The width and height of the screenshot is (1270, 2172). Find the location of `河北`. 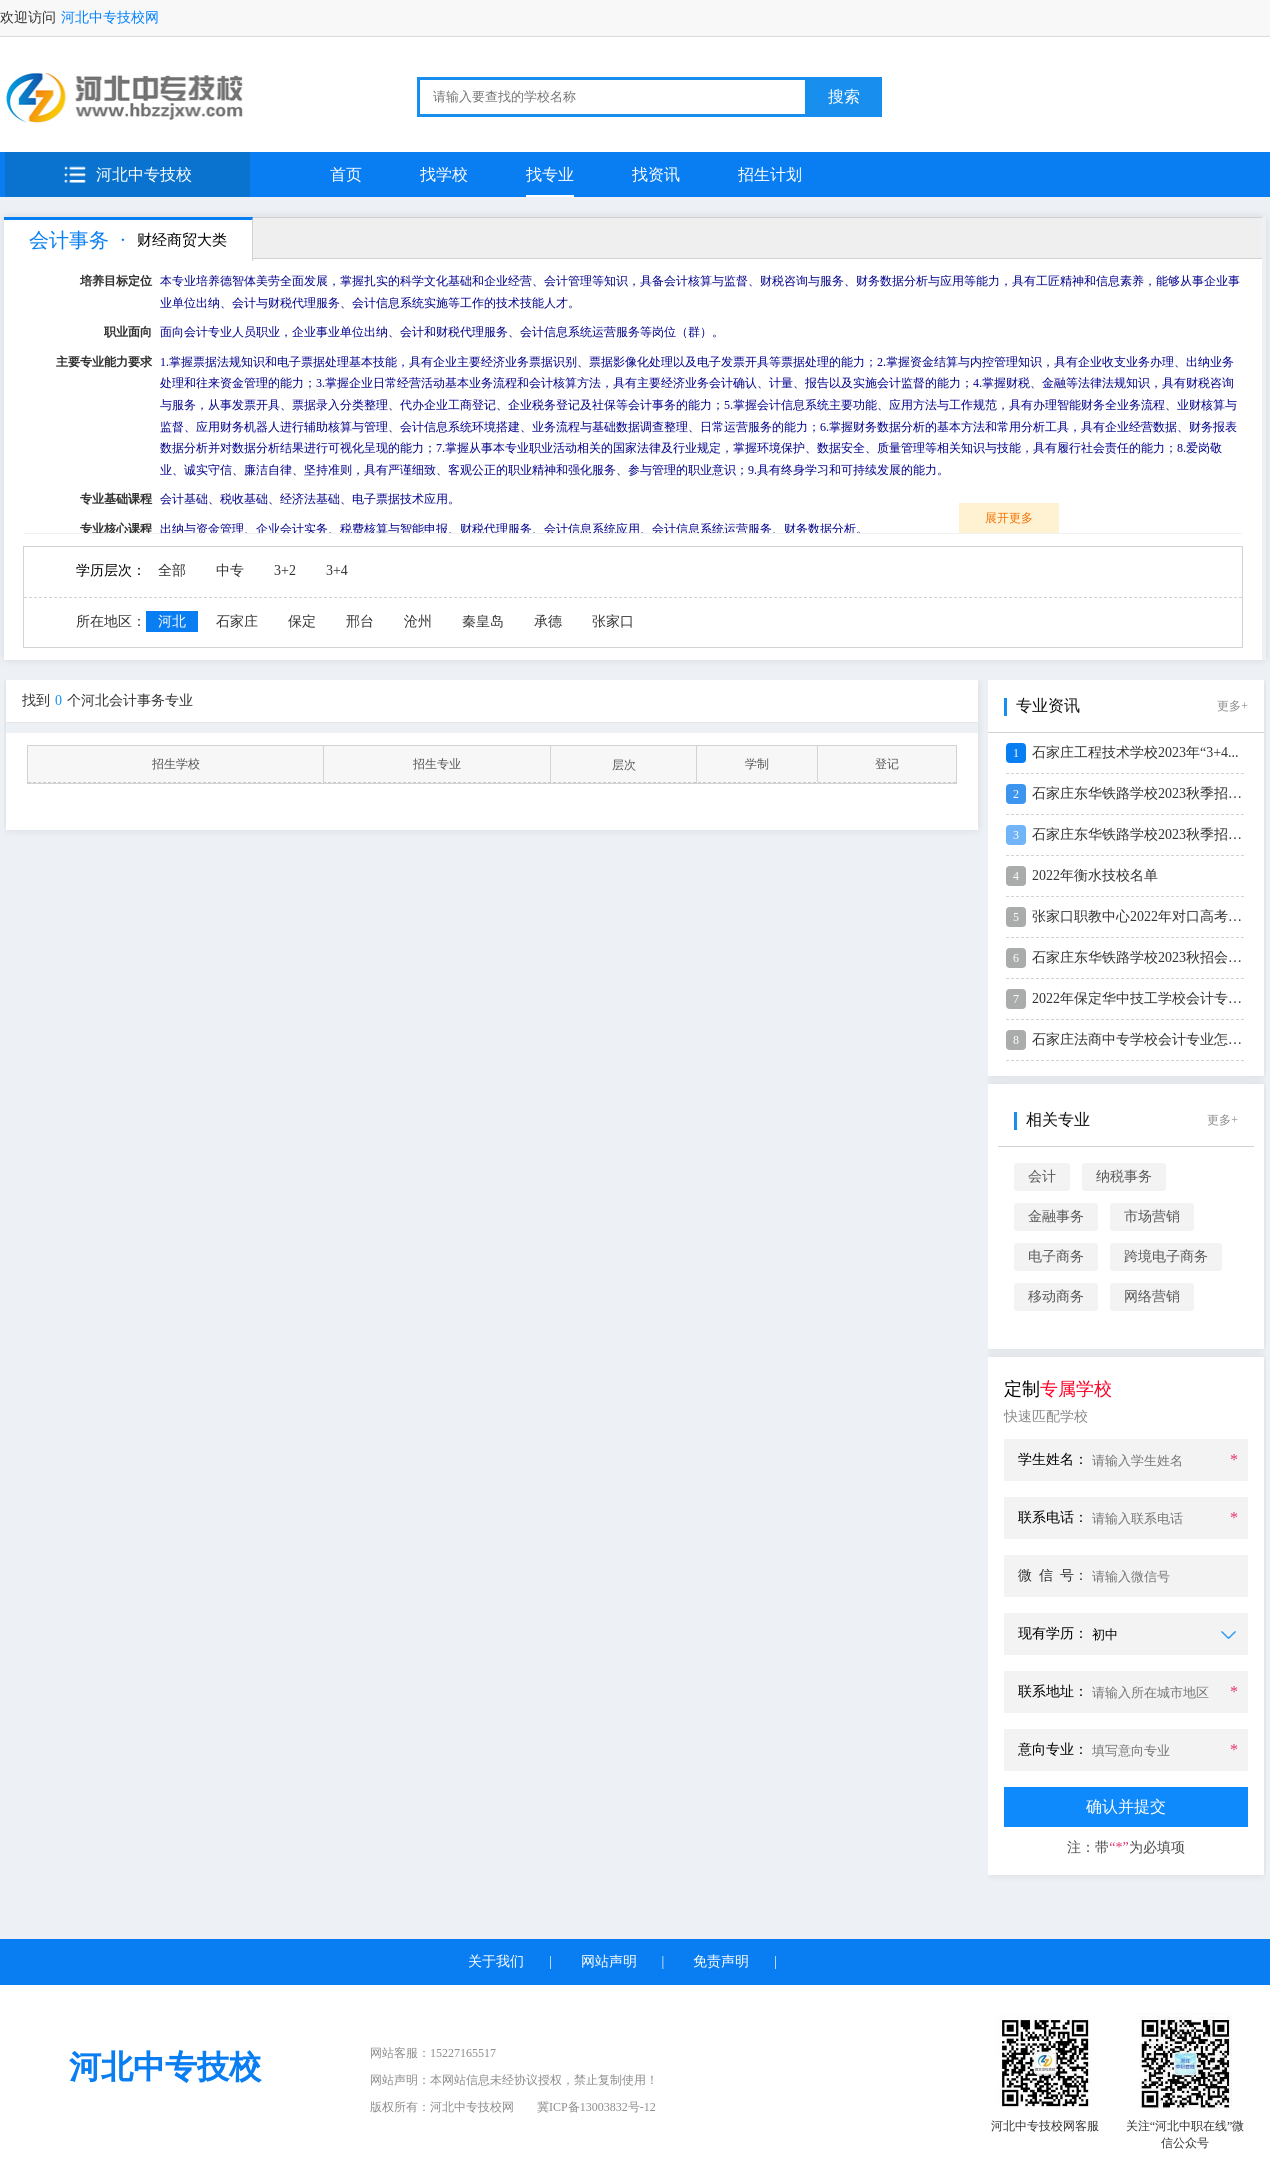

河北 is located at coordinates (172, 621).